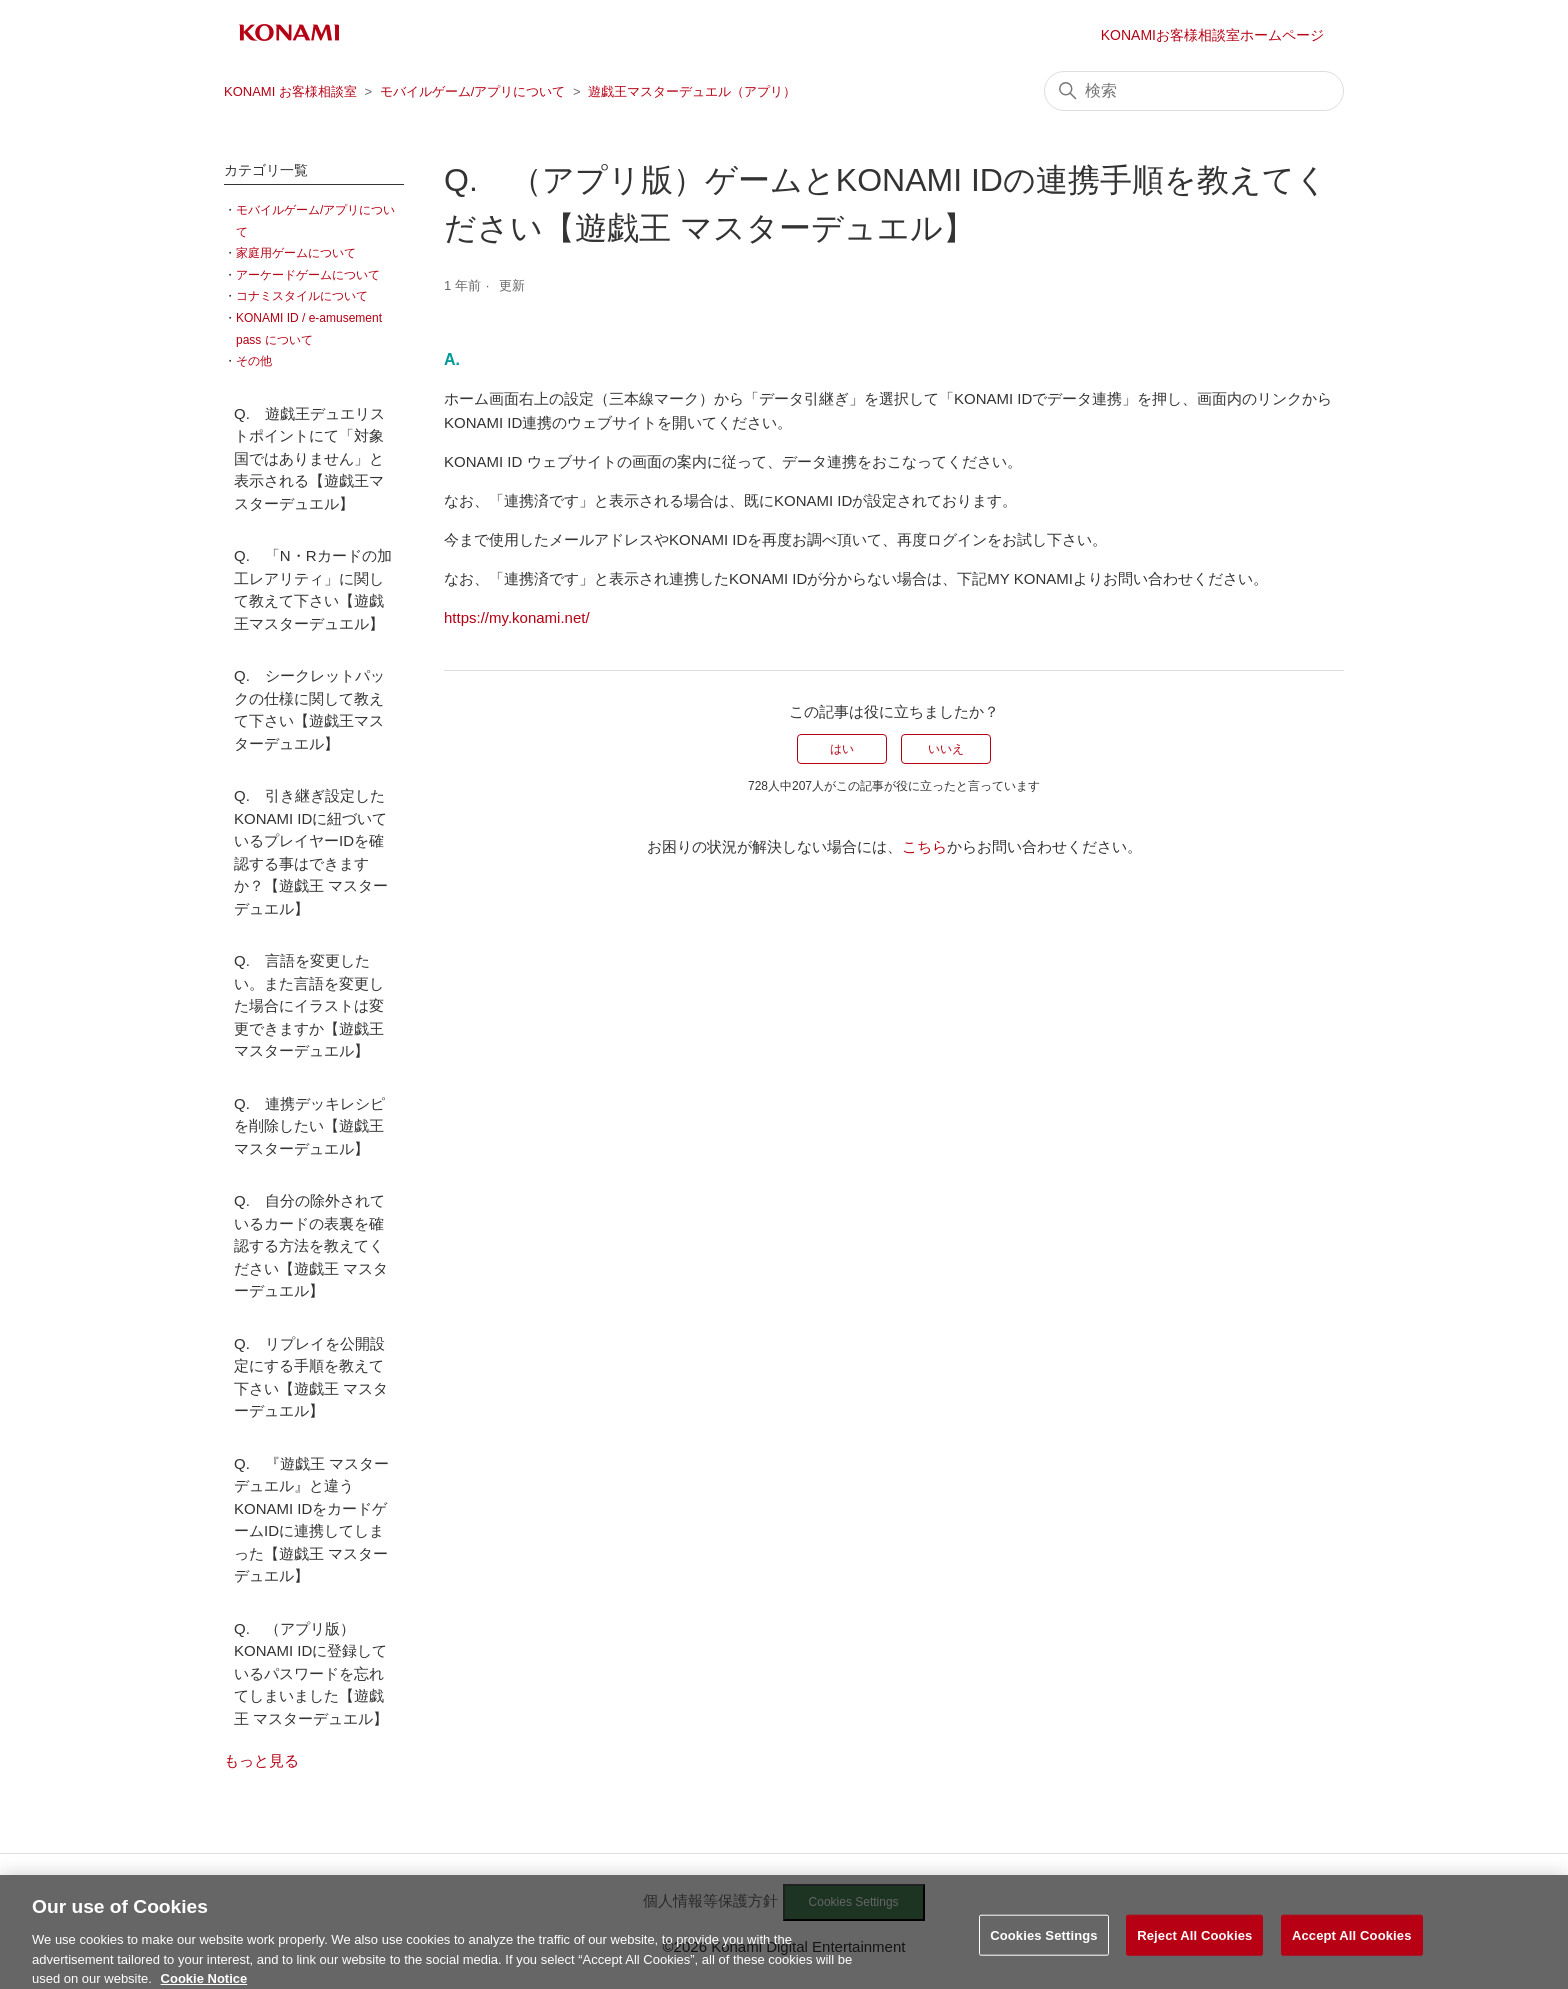 The width and height of the screenshot is (1568, 1989). What do you see at coordinates (313, 589) in the screenshot?
I see `Q. 「N・Rカードの加工レアリティ」に関して教えて下さい【遊戯王マスターデュエル】` at bounding box center [313, 589].